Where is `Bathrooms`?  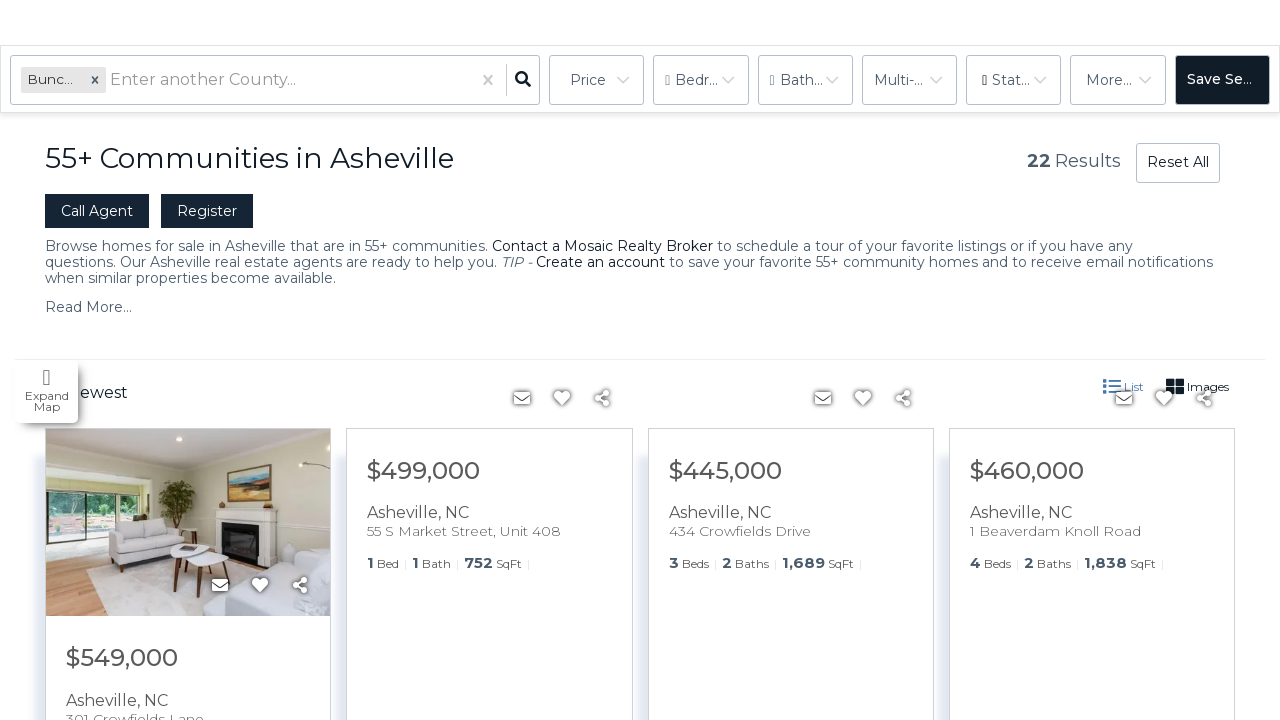 Bathrooms is located at coordinates (816, 80).